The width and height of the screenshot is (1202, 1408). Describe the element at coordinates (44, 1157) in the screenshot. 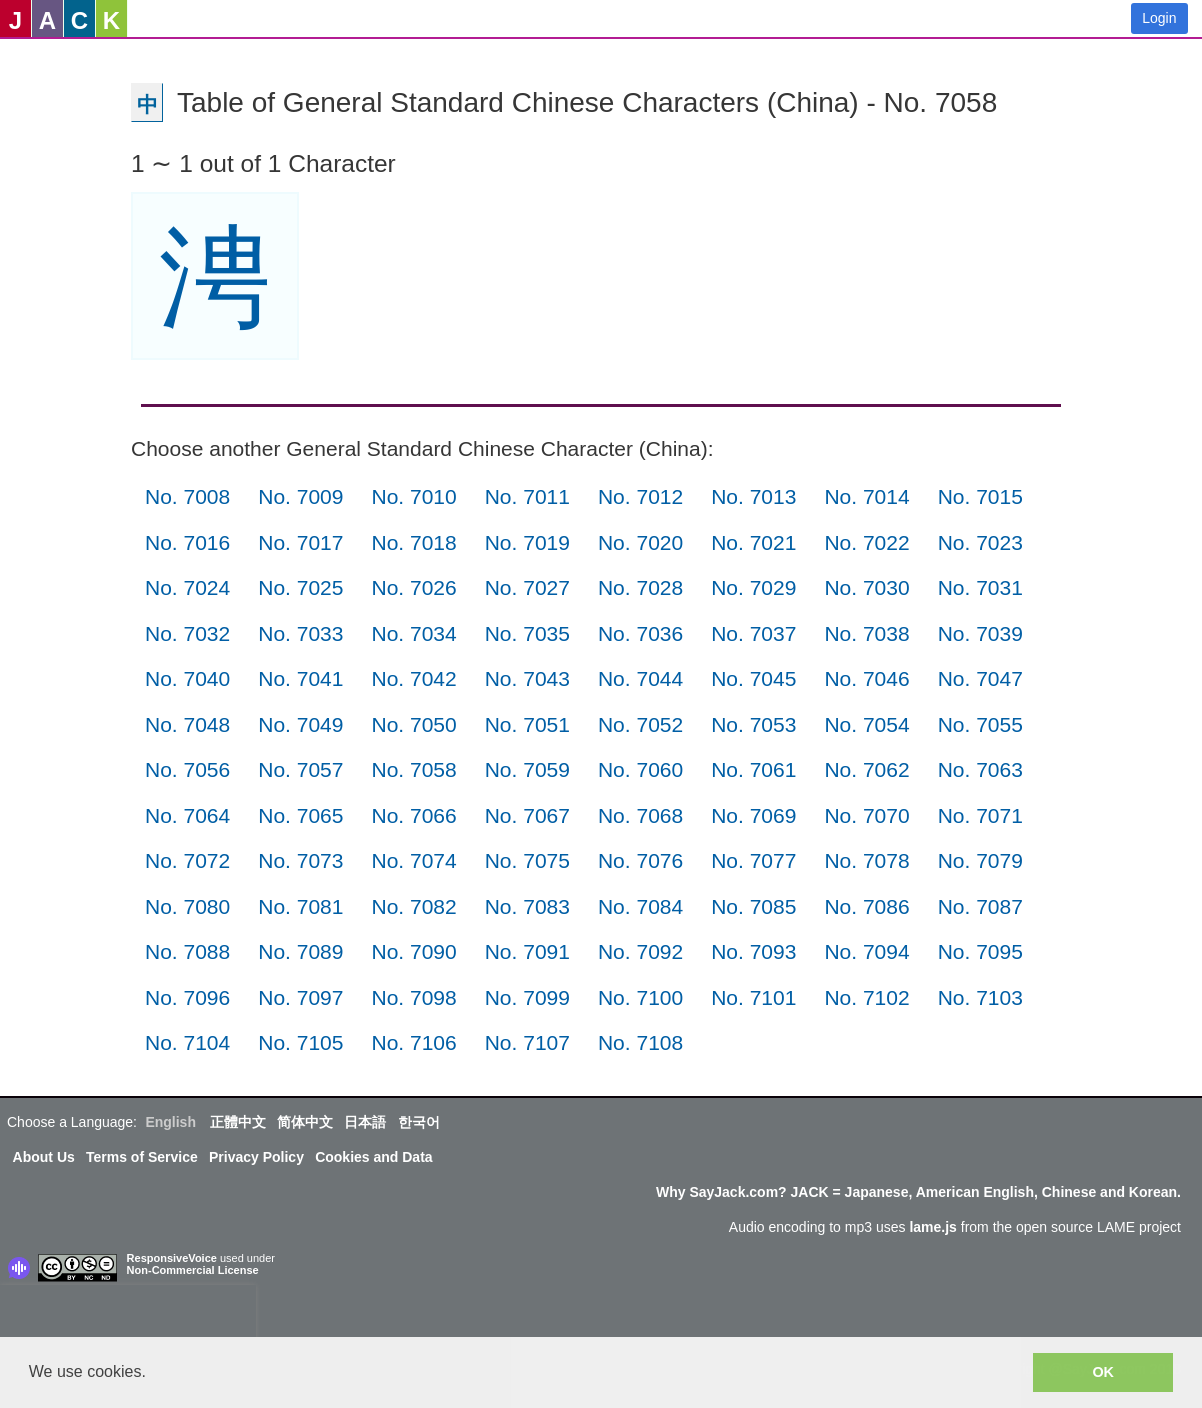

I see `About Us` at that location.